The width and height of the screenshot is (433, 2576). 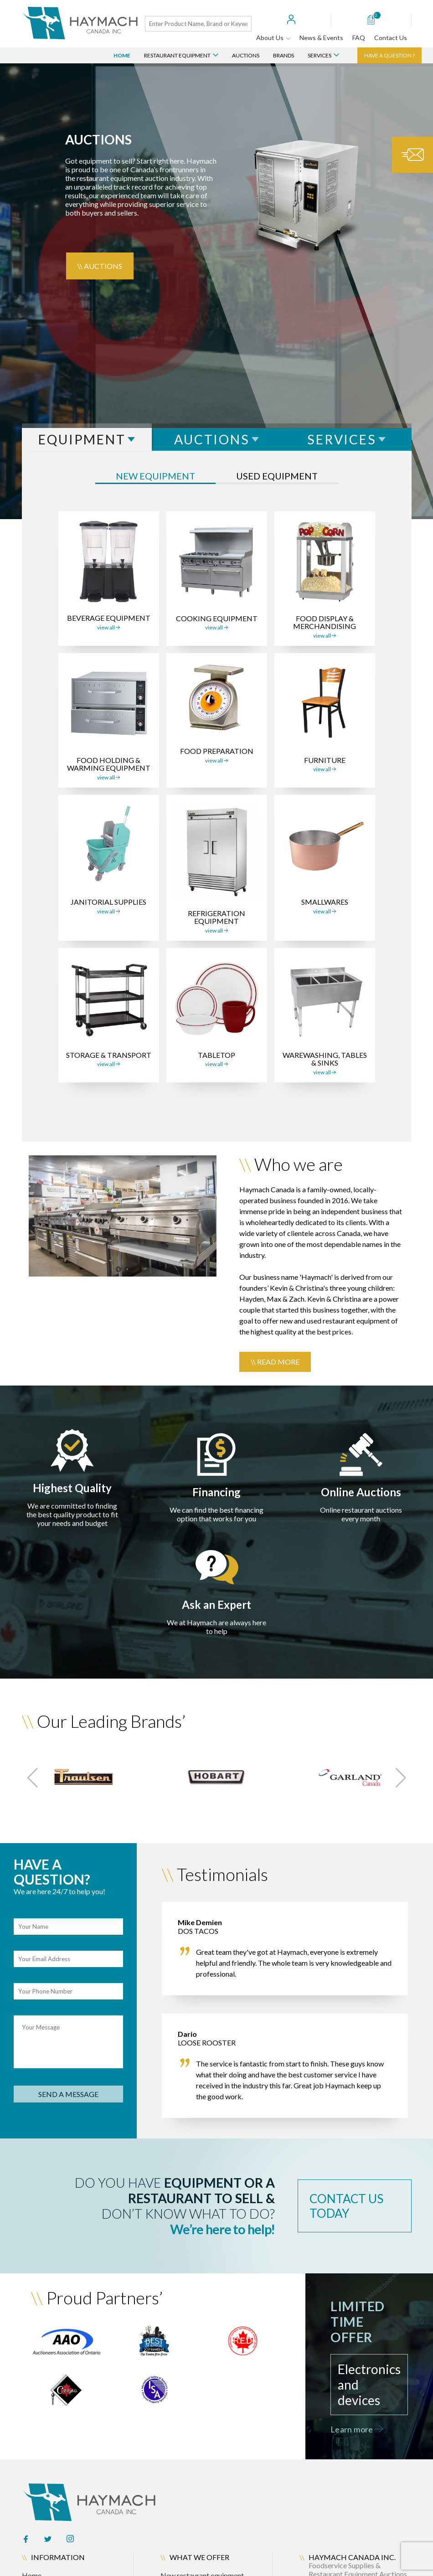 What do you see at coordinates (389, 55) in the screenshot?
I see `Have a question ?` at bounding box center [389, 55].